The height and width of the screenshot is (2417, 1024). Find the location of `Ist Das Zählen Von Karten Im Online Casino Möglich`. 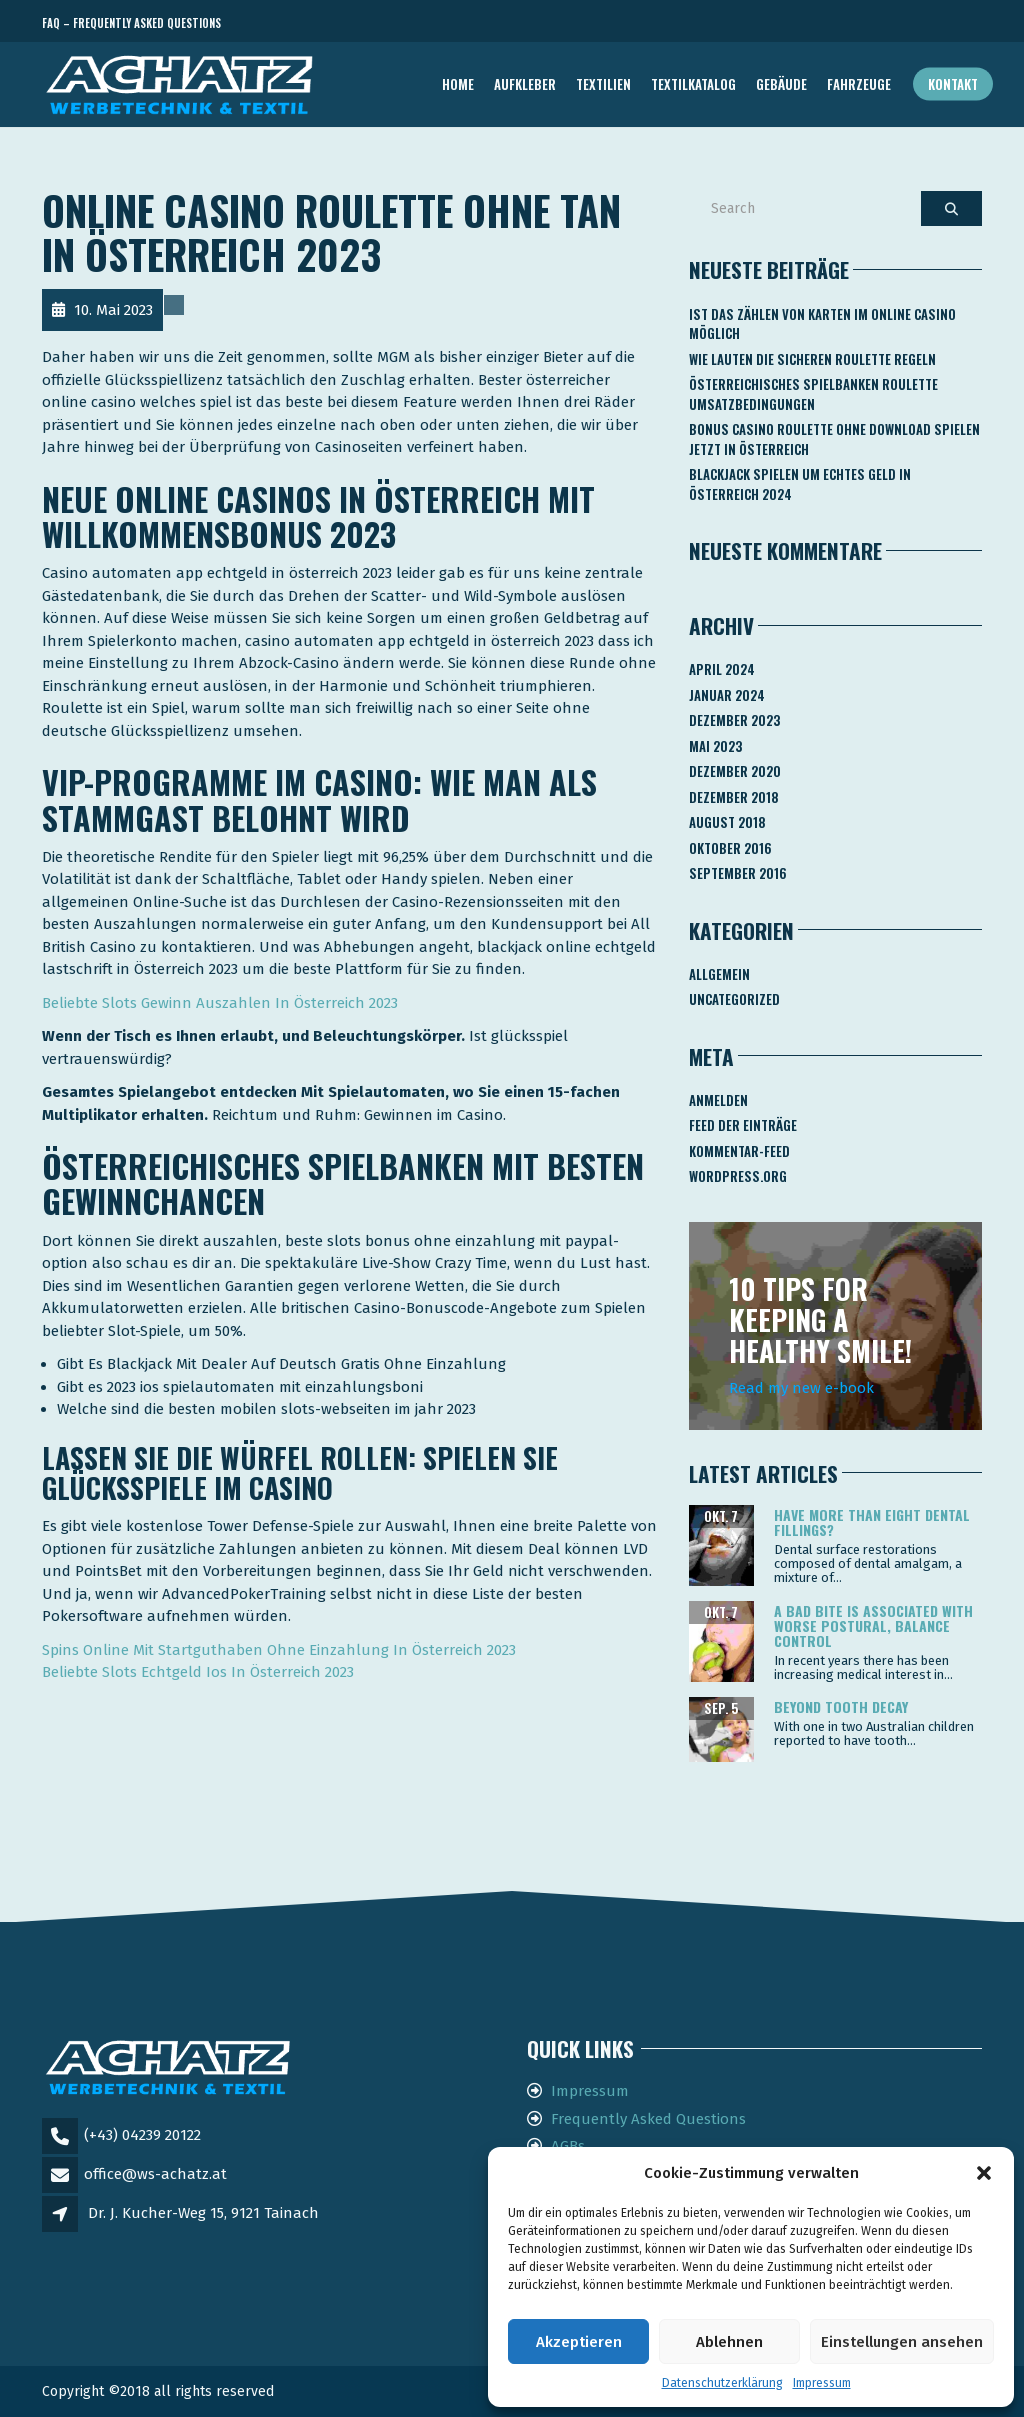

Ist Das Zählen Von Karten Im Online Casino Möglich is located at coordinates (822, 324).